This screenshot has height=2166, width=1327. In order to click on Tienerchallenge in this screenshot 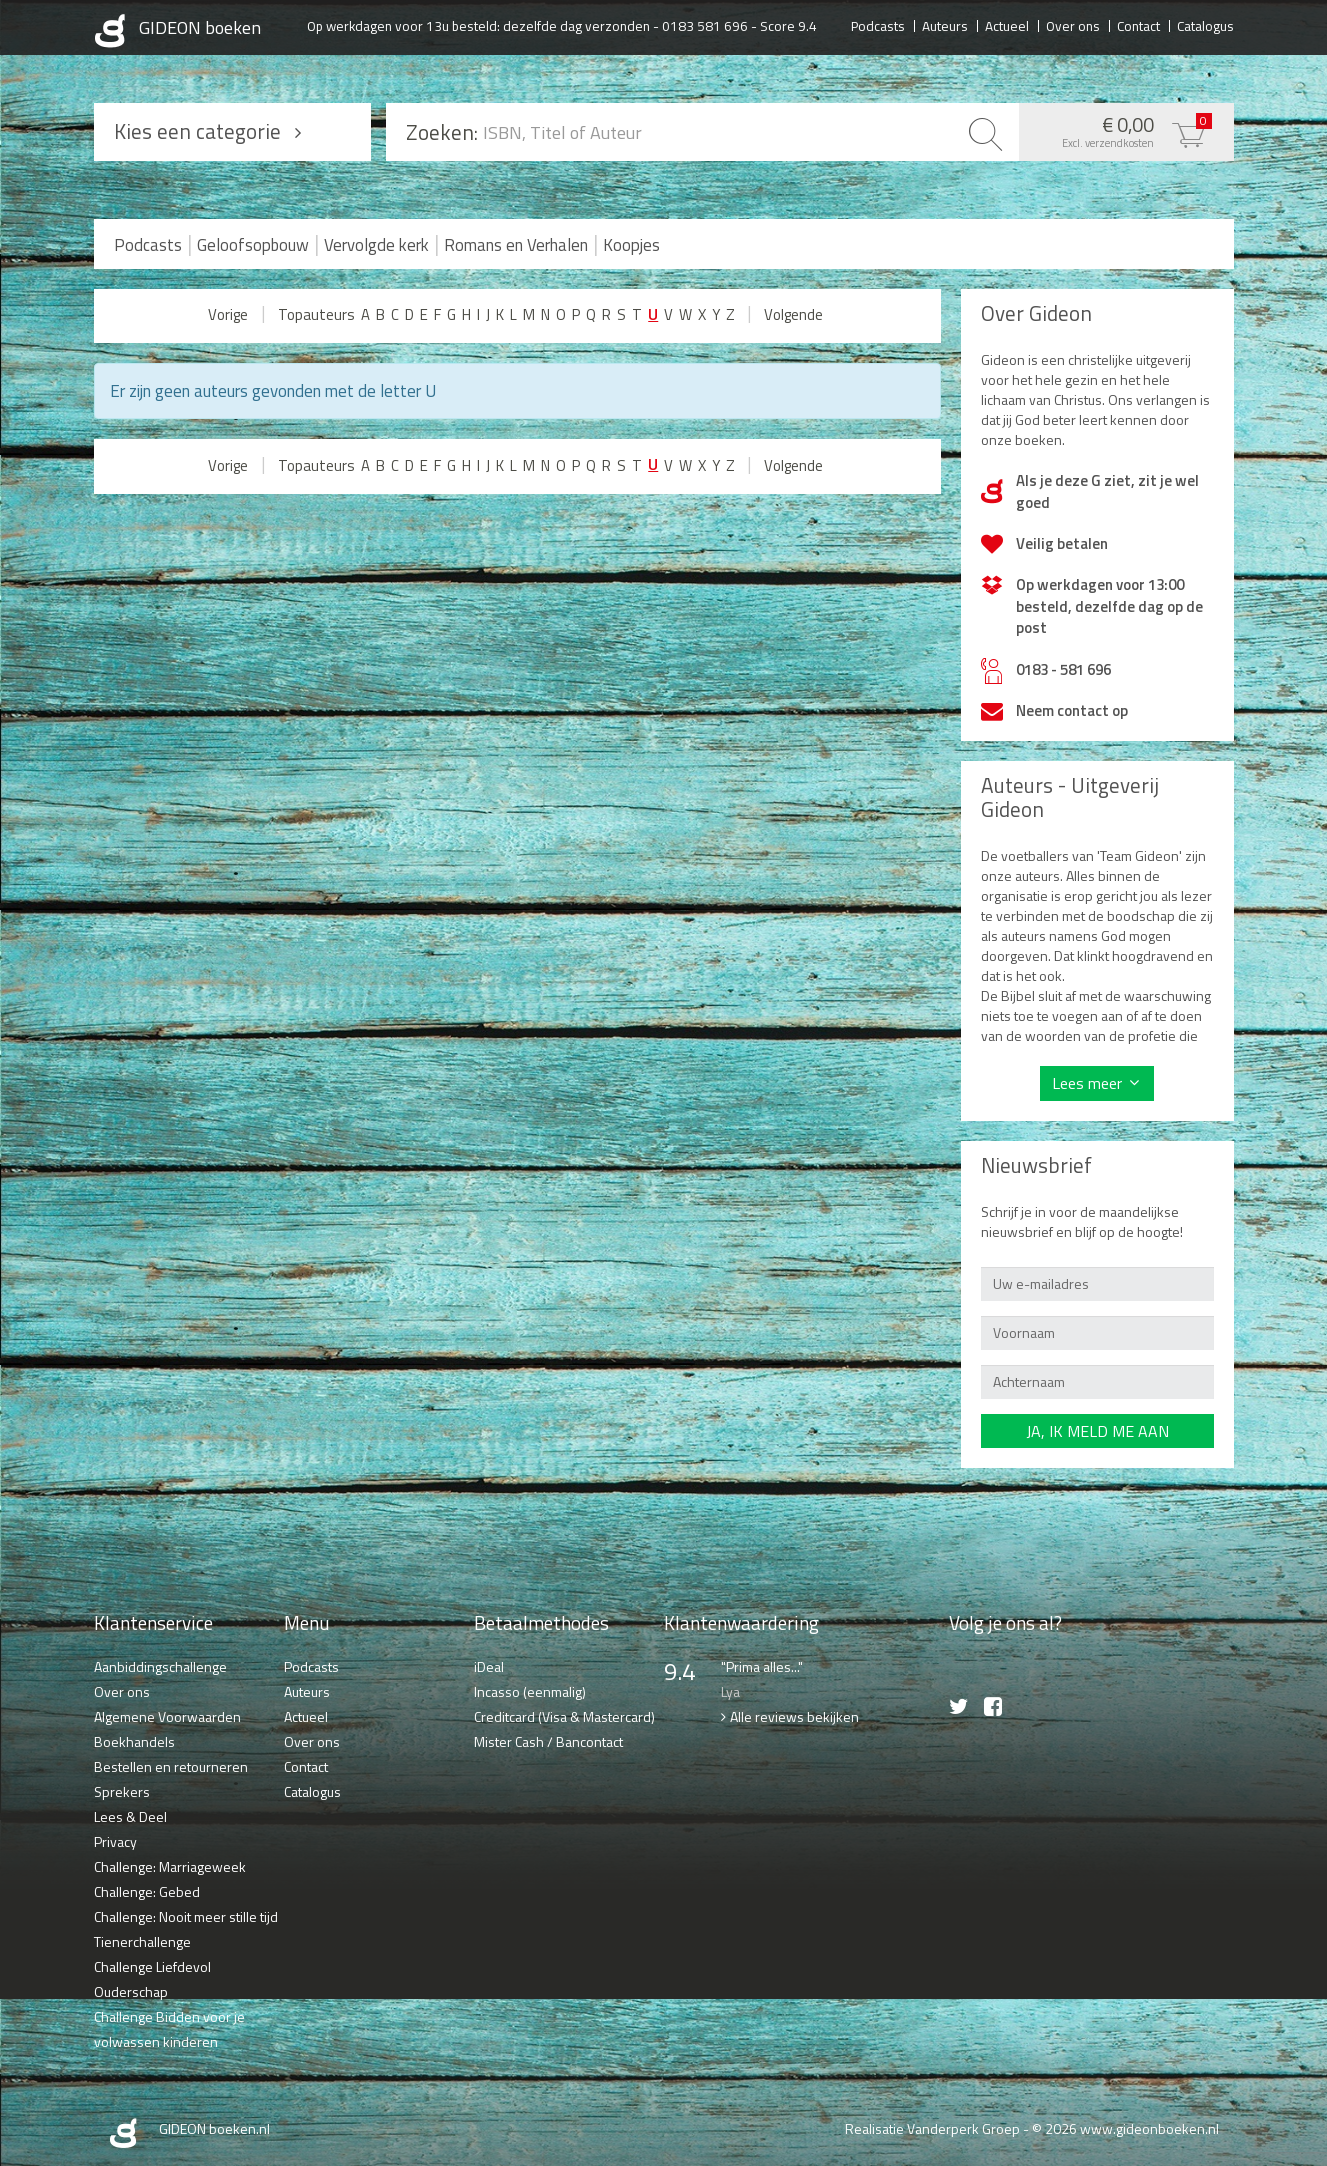, I will do `click(142, 1941)`.